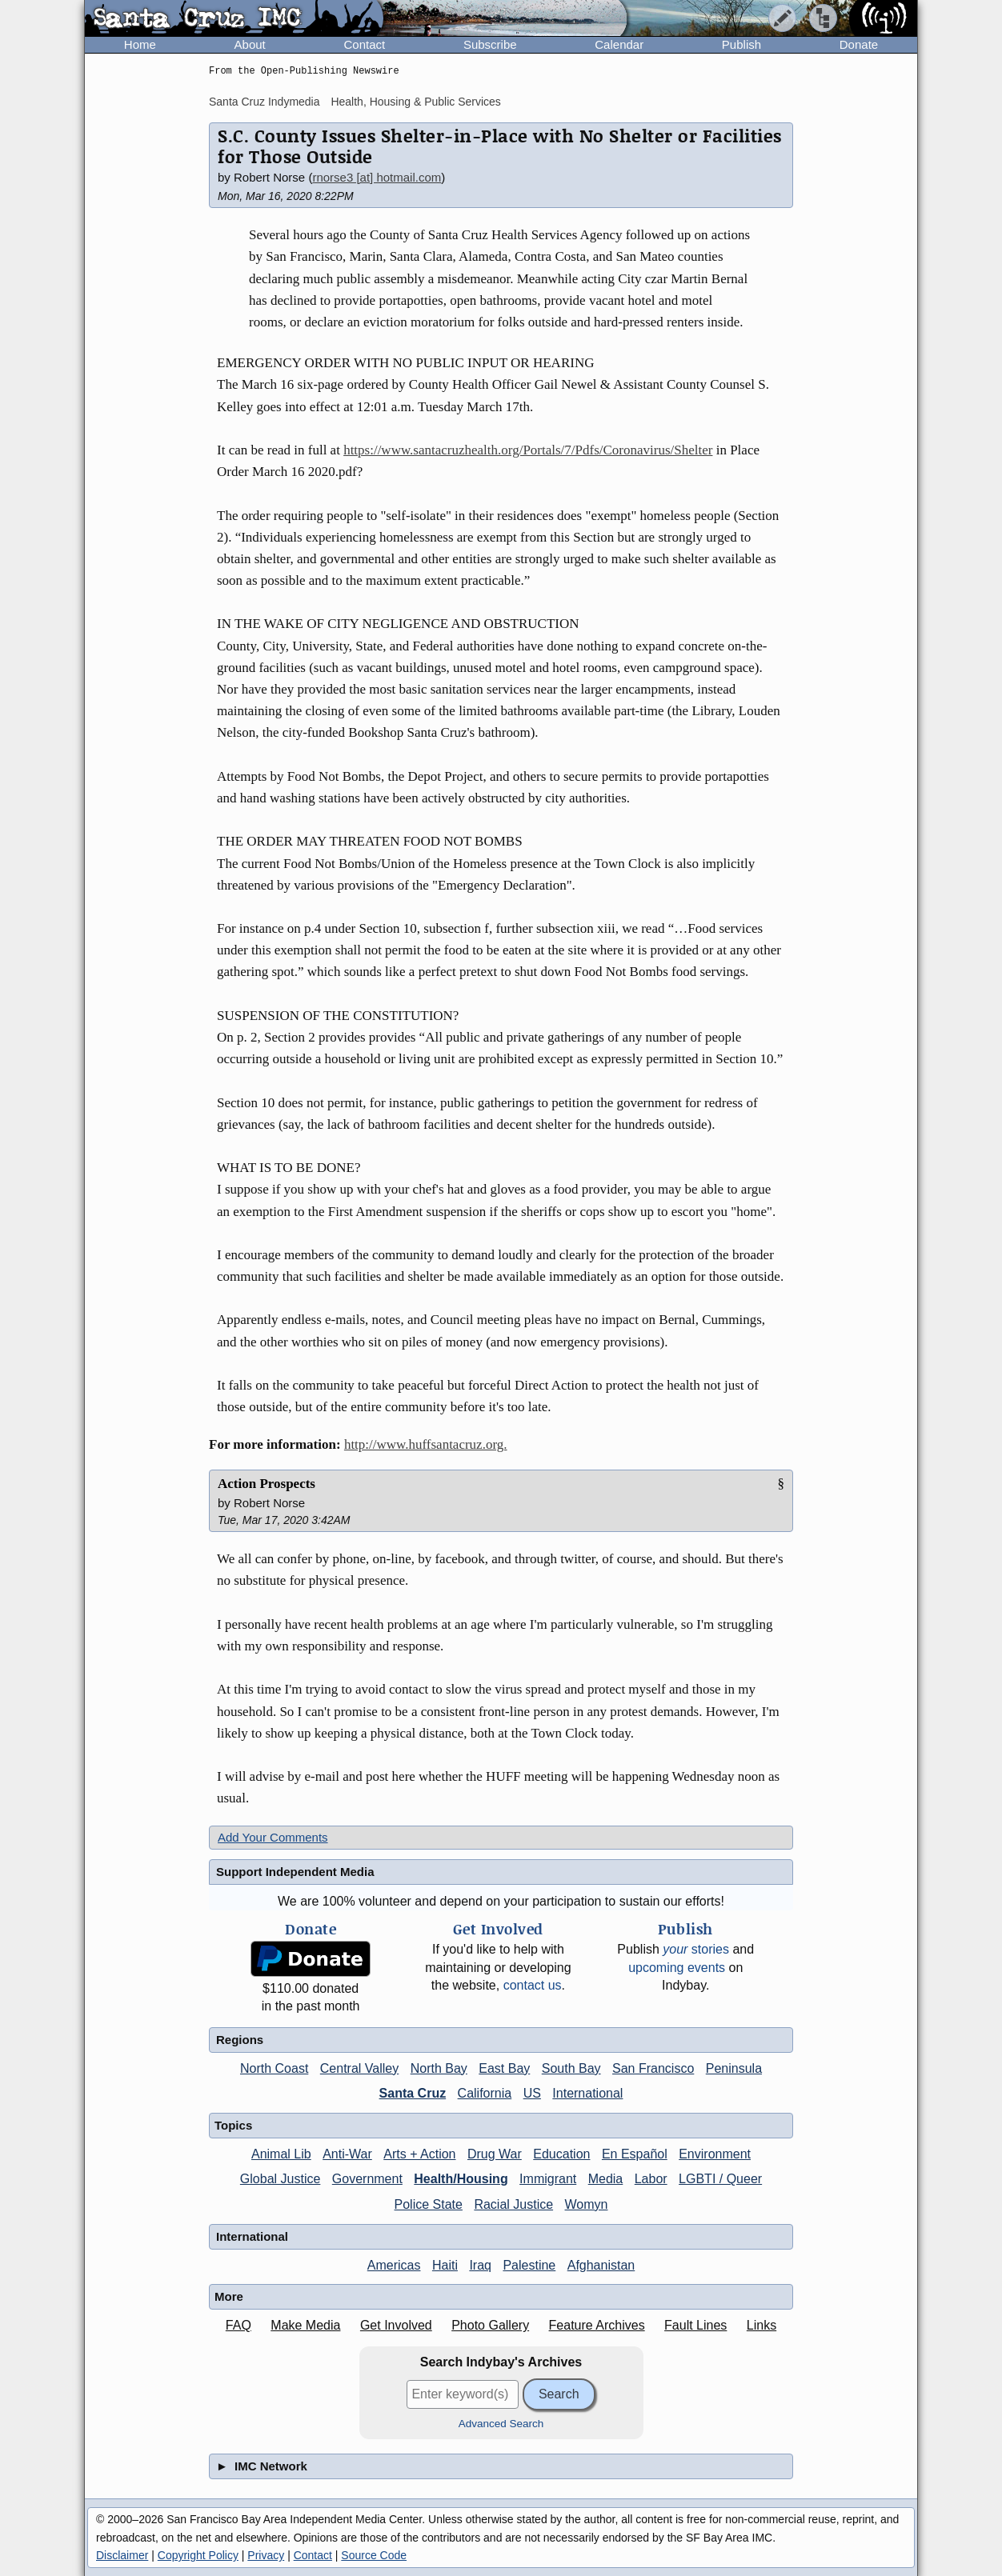  I want to click on Source Code, so click(374, 2555).